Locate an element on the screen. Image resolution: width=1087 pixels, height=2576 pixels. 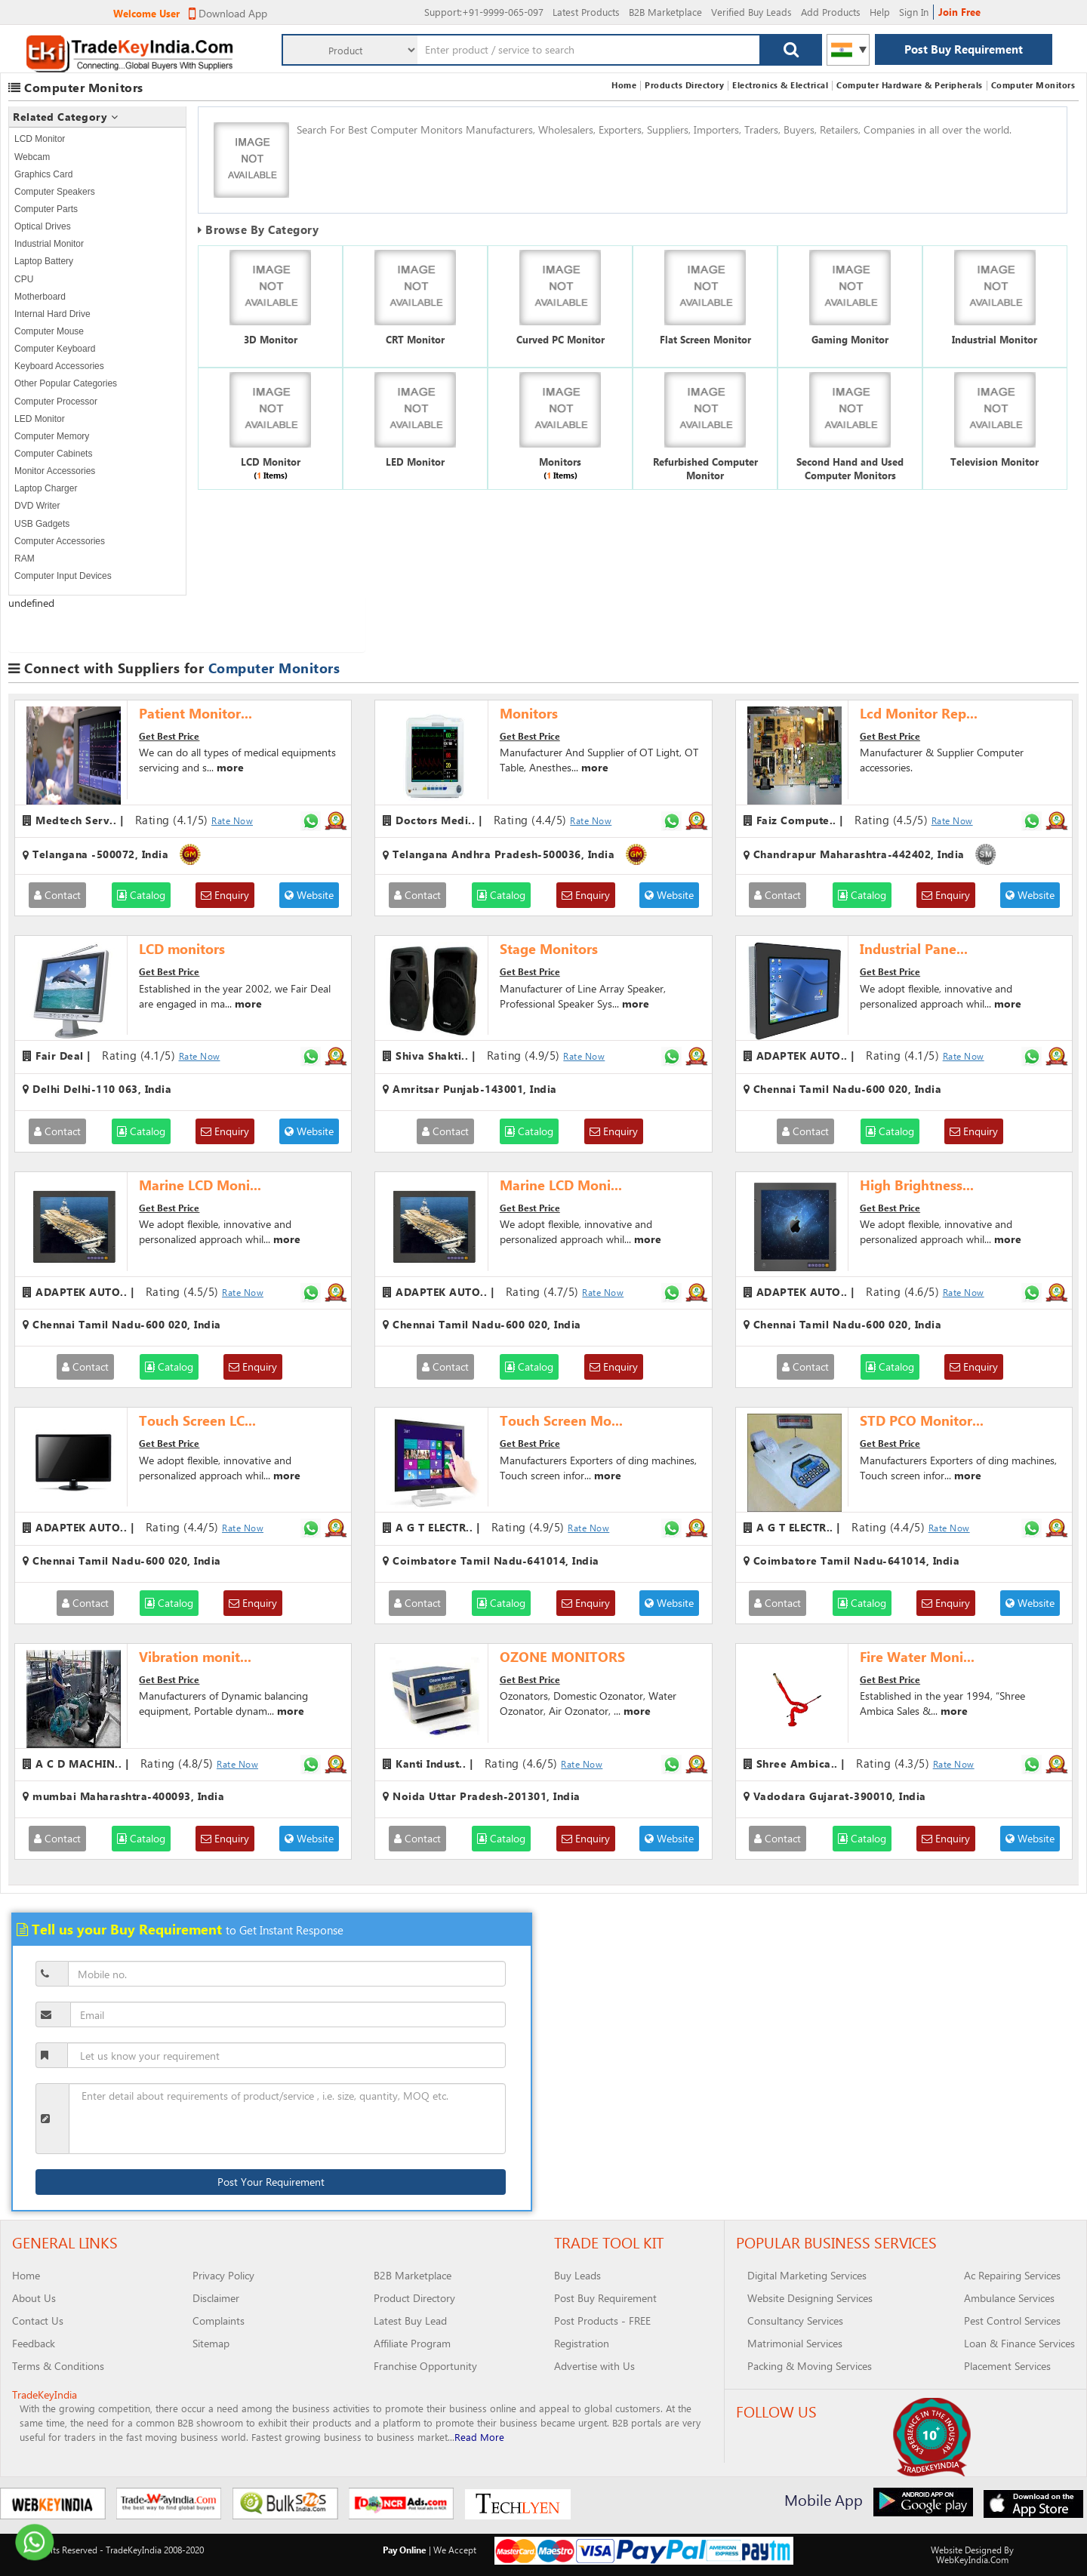
Computer Input Devices is located at coordinates (63, 576).